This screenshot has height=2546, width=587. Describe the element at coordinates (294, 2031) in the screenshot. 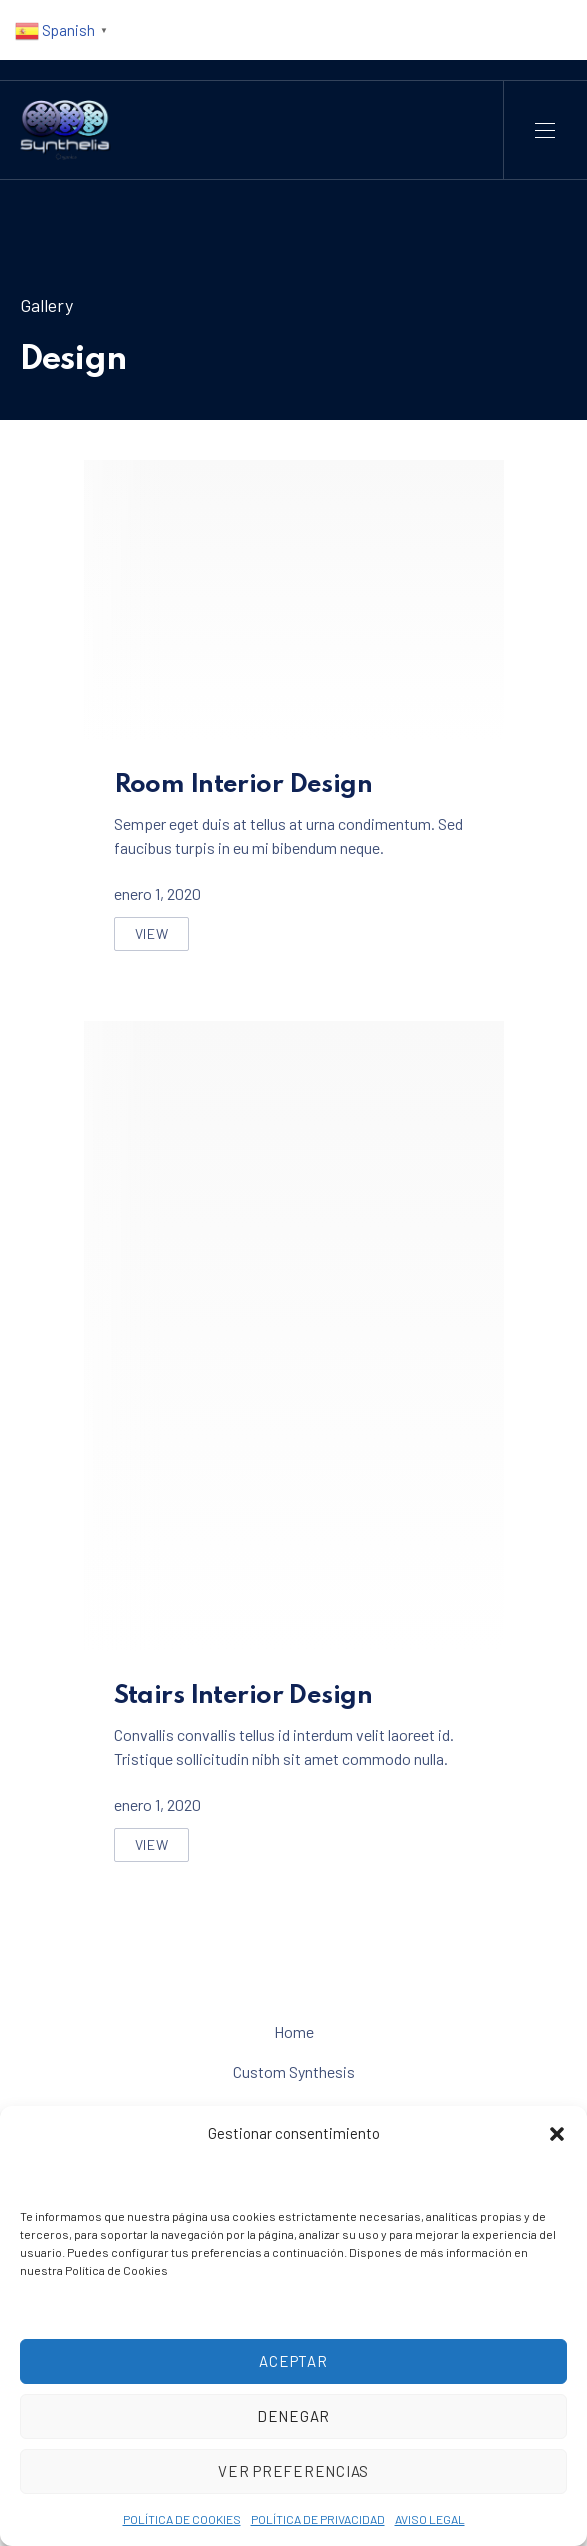

I see `Home` at that location.